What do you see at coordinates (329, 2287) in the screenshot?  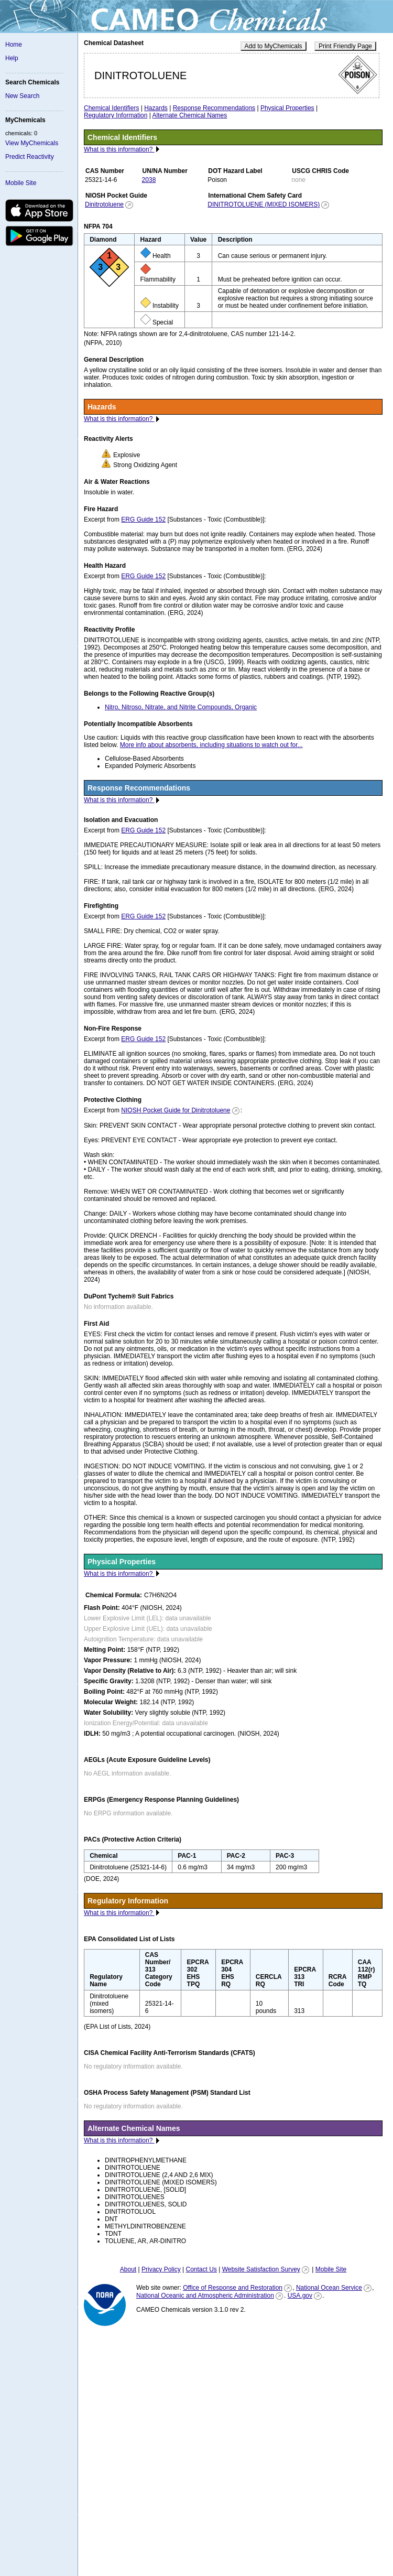 I see `National Ocean Service` at bounding box center [329, 2287].